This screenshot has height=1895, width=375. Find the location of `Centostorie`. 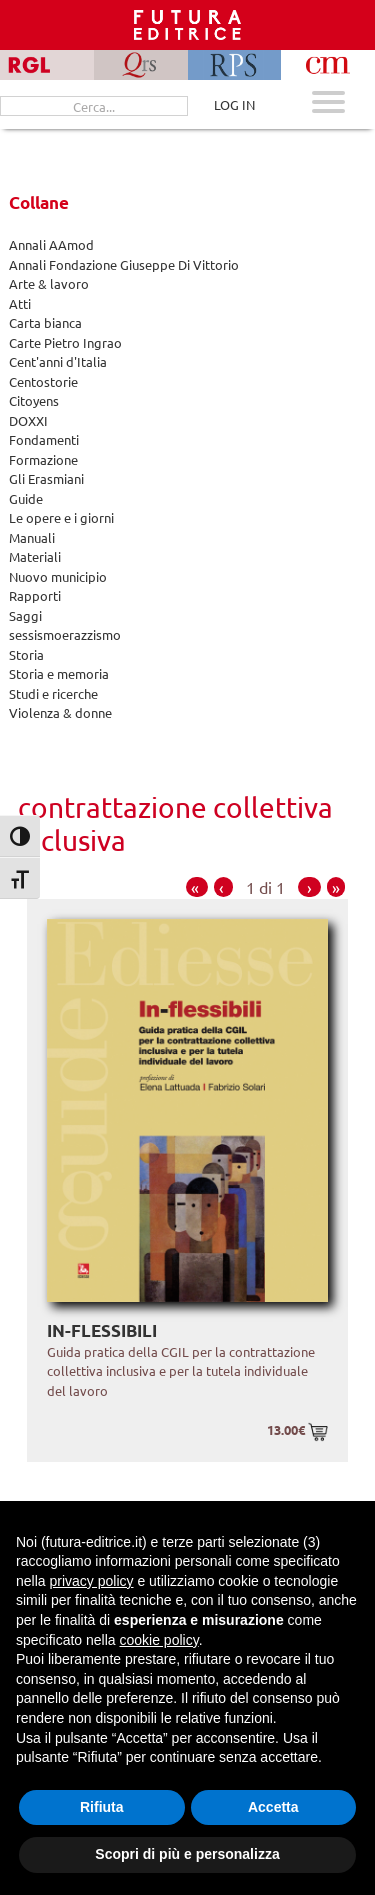

Centostorie is located at coordinates (43, 381).